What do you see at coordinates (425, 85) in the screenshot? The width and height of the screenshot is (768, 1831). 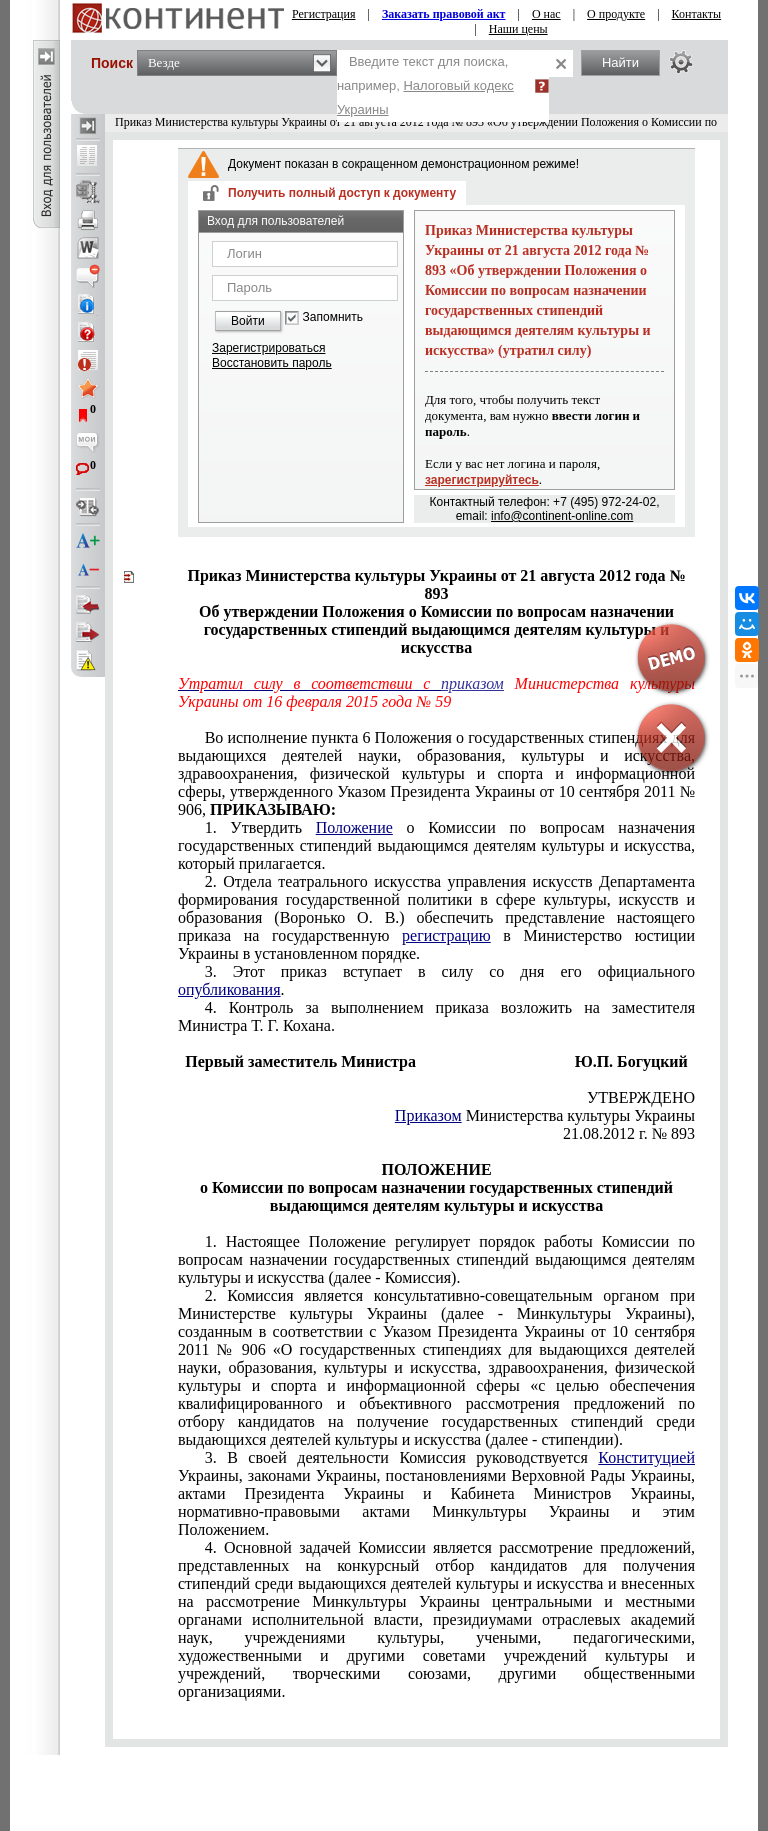 I see `Введите текст для поиска, например,` at bounding box center [425, 85].